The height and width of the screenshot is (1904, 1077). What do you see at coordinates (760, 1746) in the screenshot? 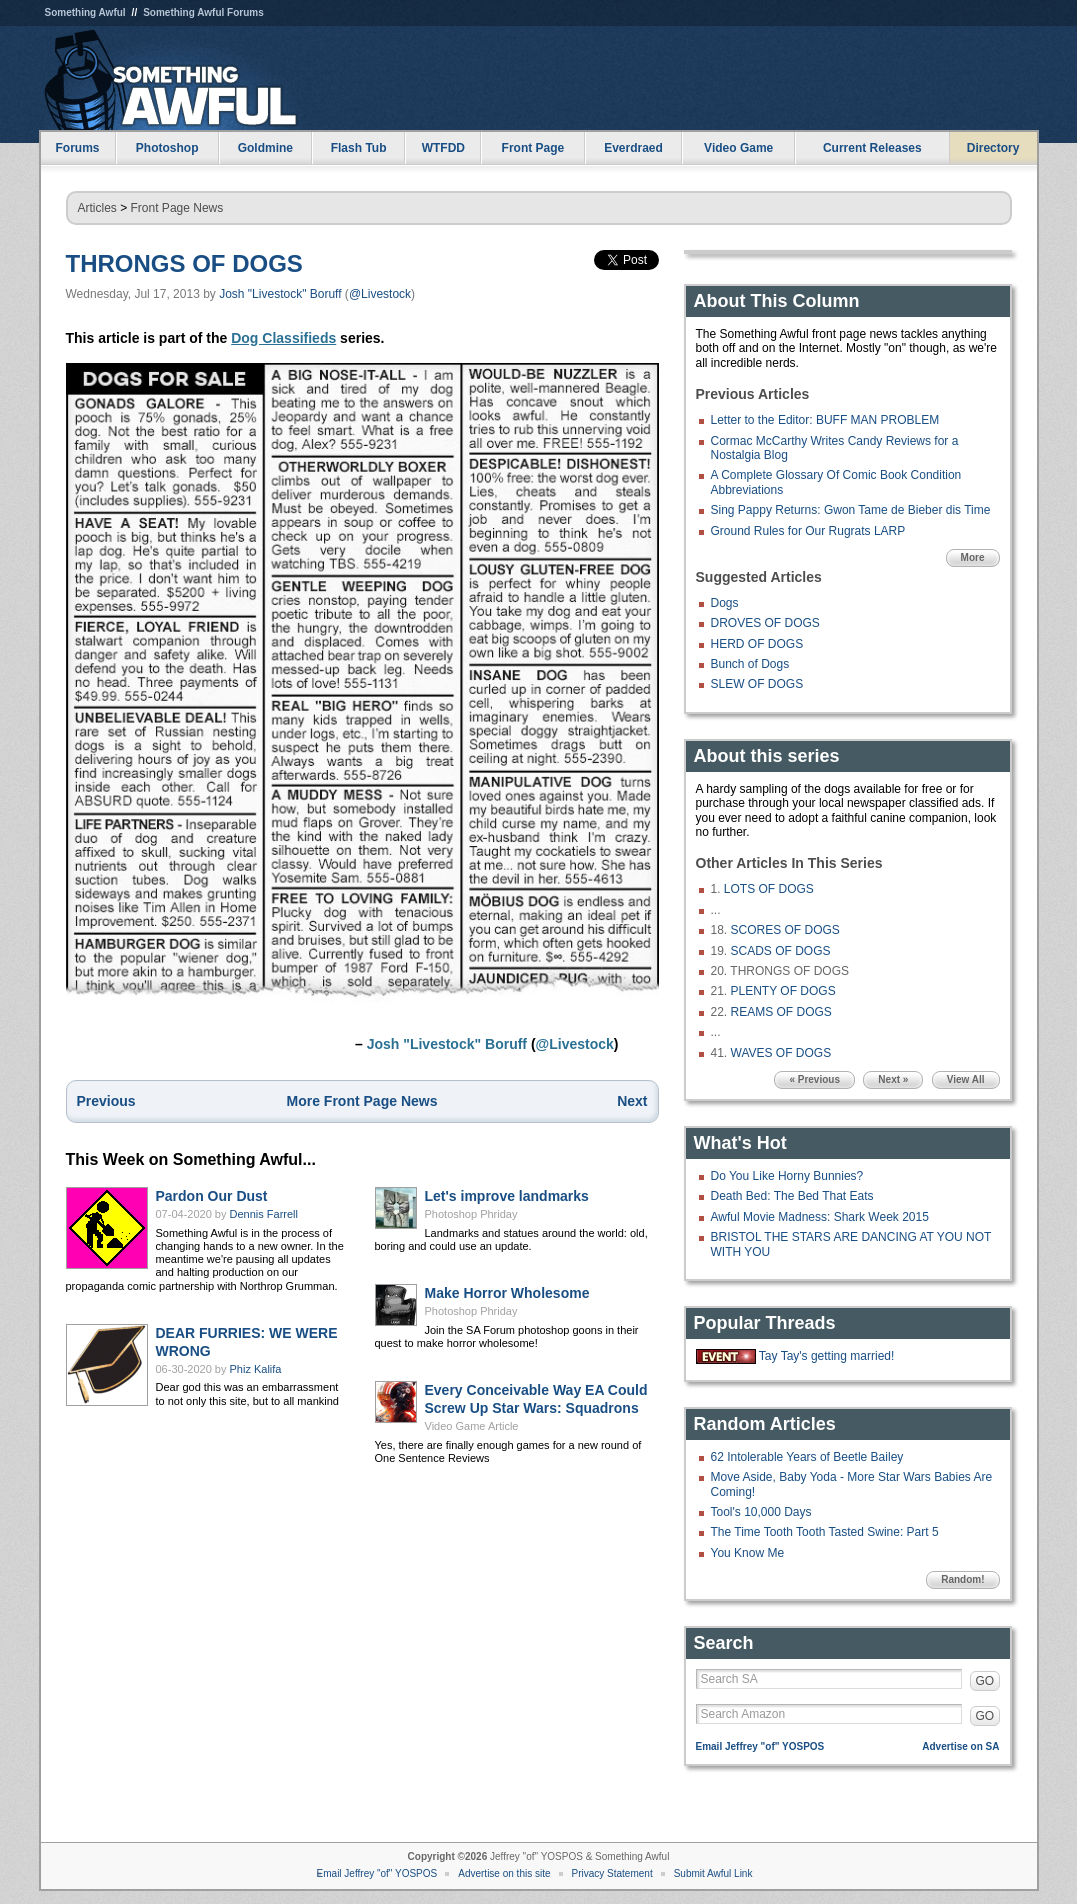
I see `Email Jeffrey "of" YOSPOS` at bounding box center [760, 1746].